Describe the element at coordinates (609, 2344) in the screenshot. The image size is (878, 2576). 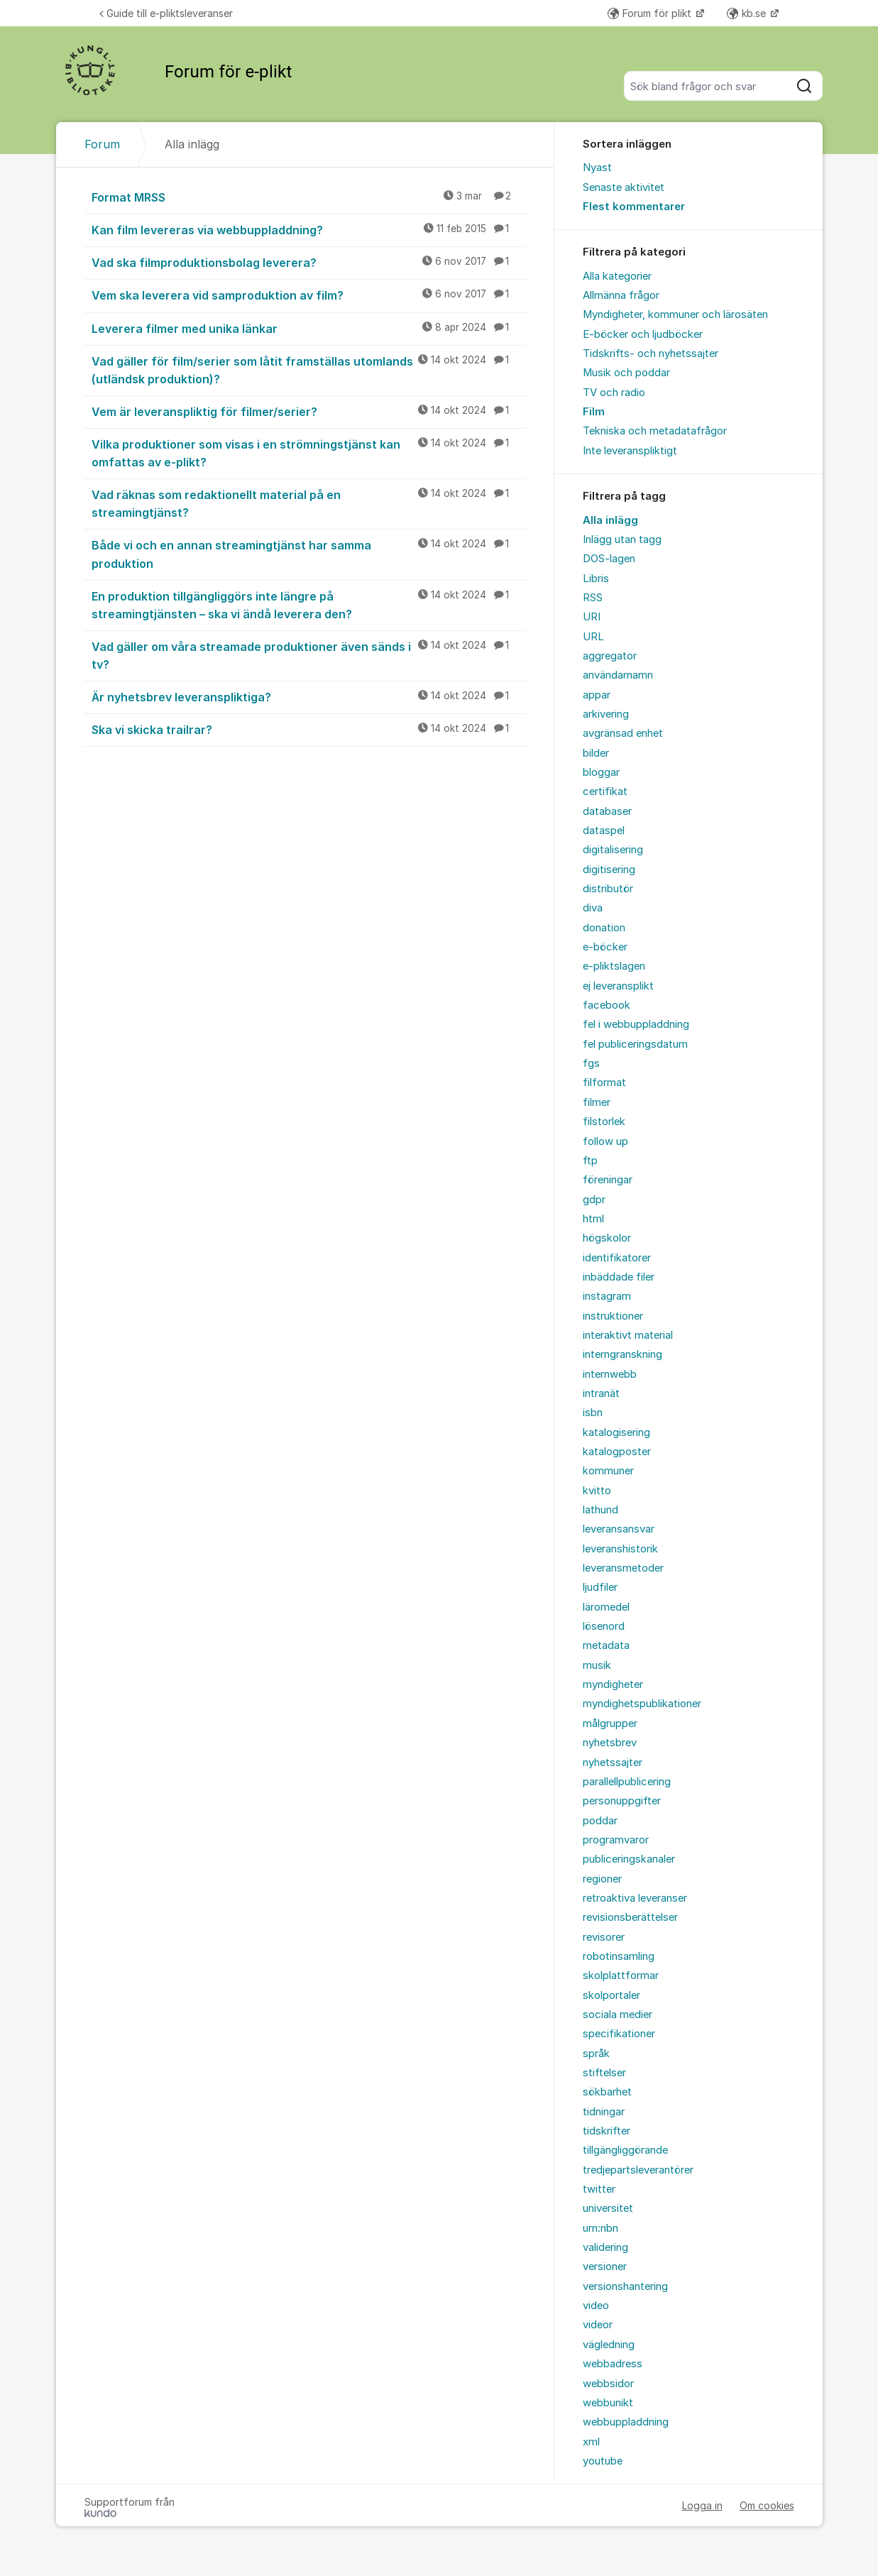
I see `vägledning [menuitem]` at that location.